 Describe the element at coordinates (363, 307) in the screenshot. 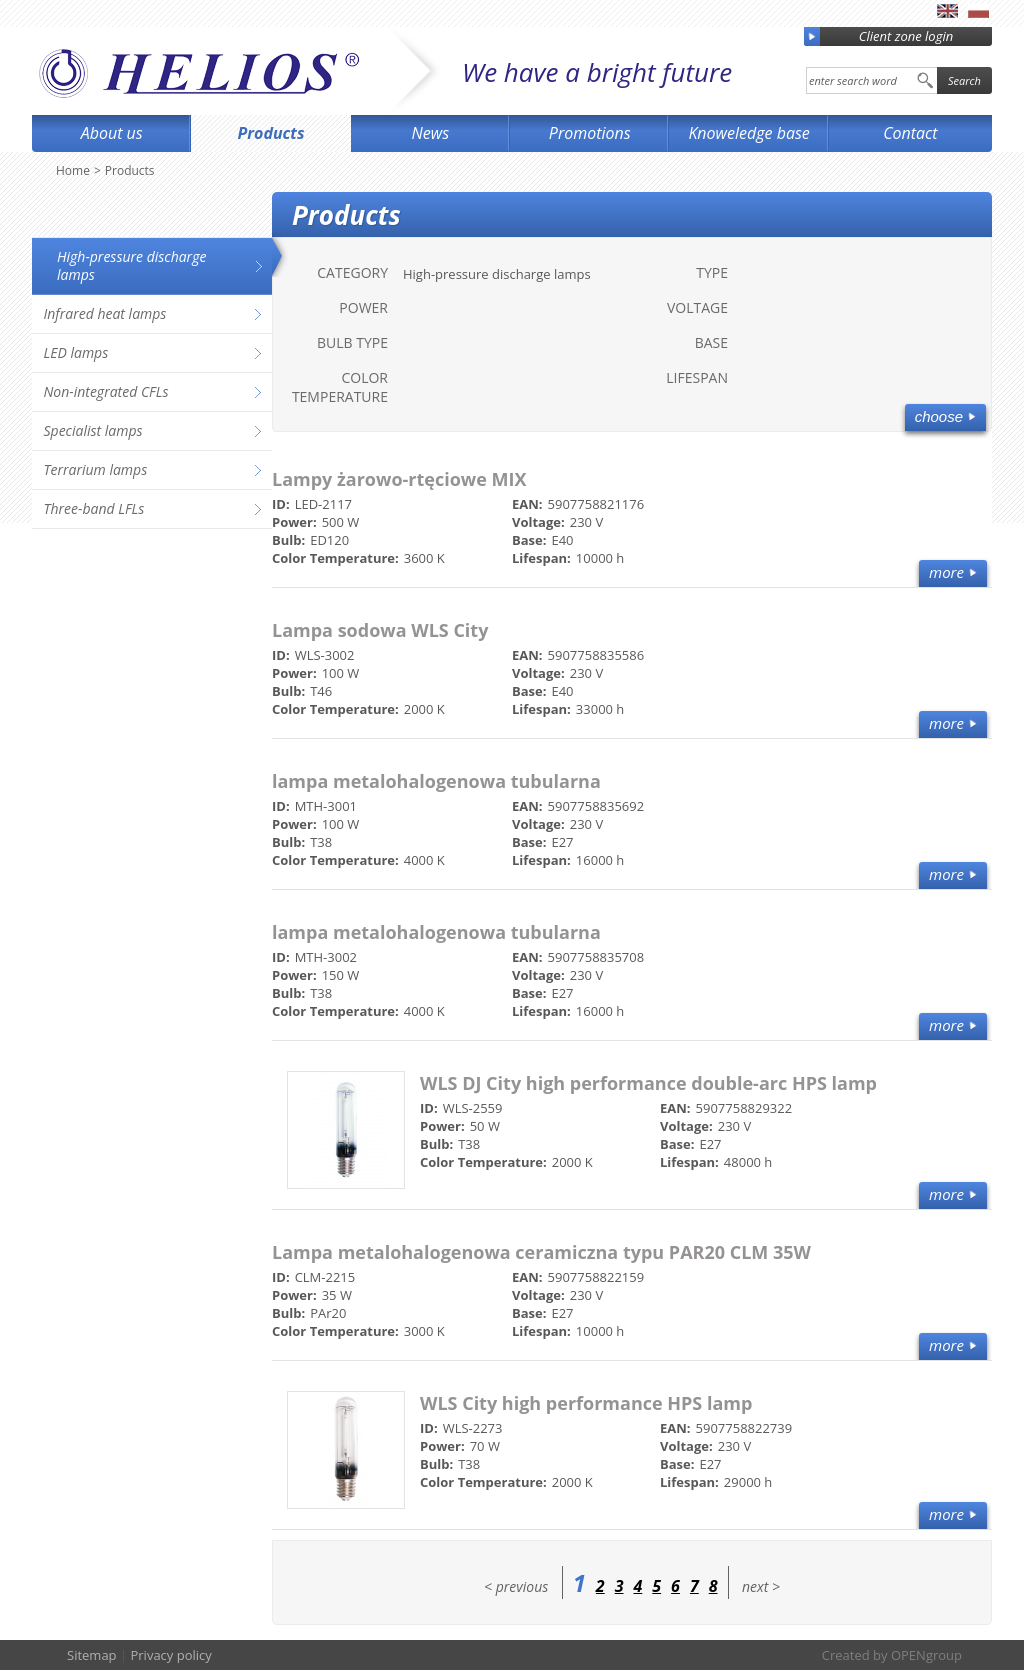

I see `Power` at that location.